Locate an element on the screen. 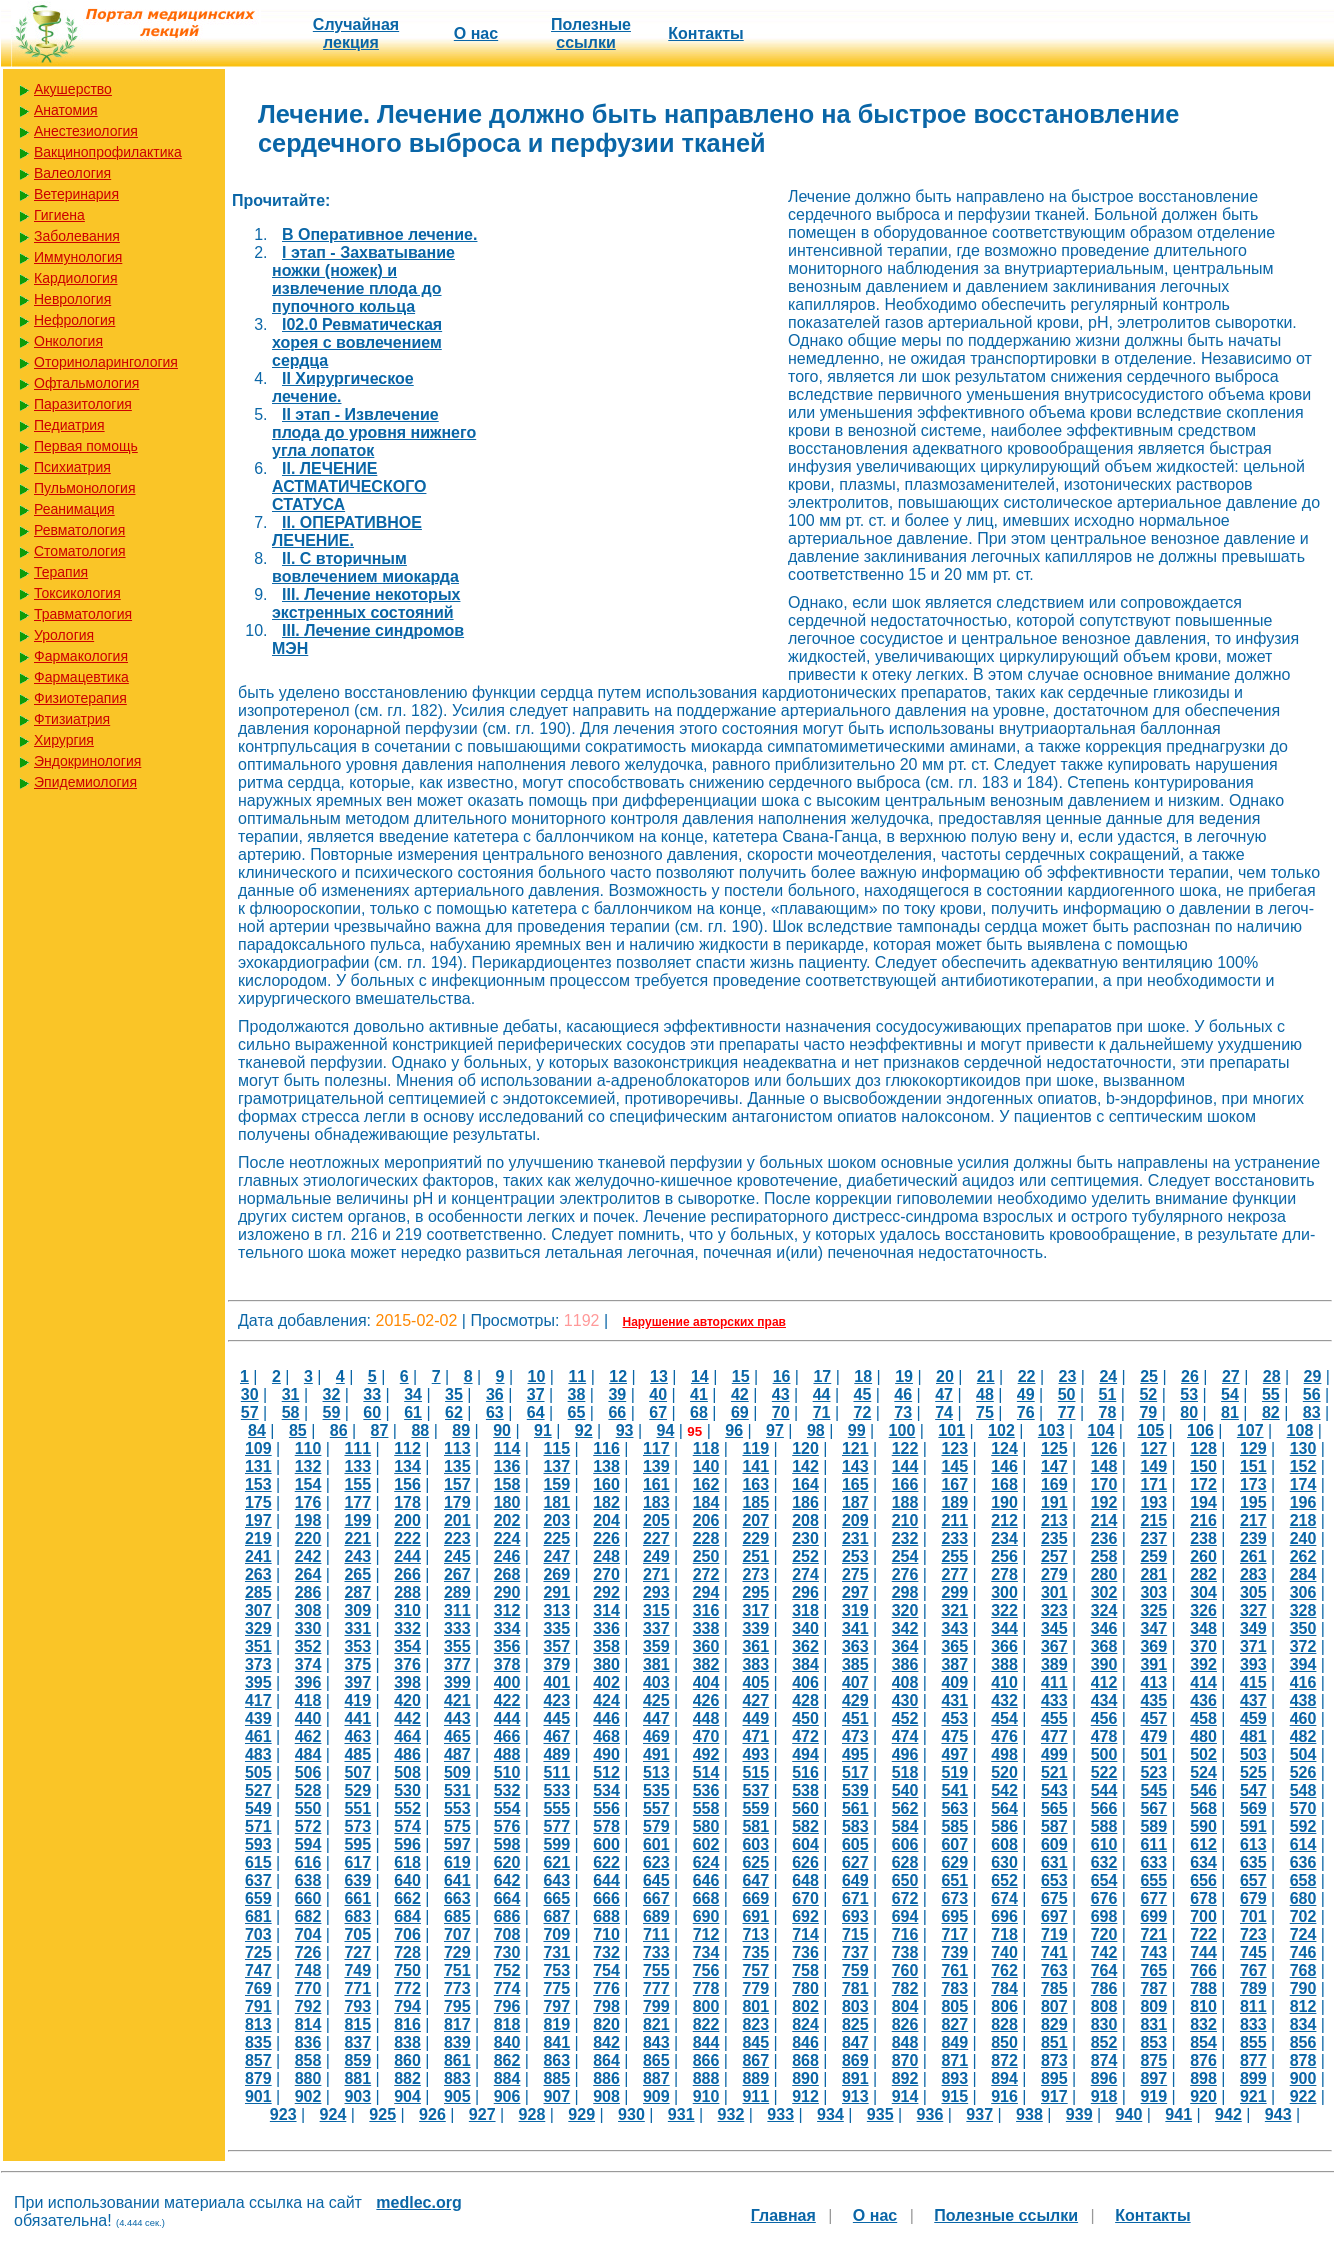 The height and width of the screenshot is (2244, 1334). 636 is located at coordinates (1303, 1862).